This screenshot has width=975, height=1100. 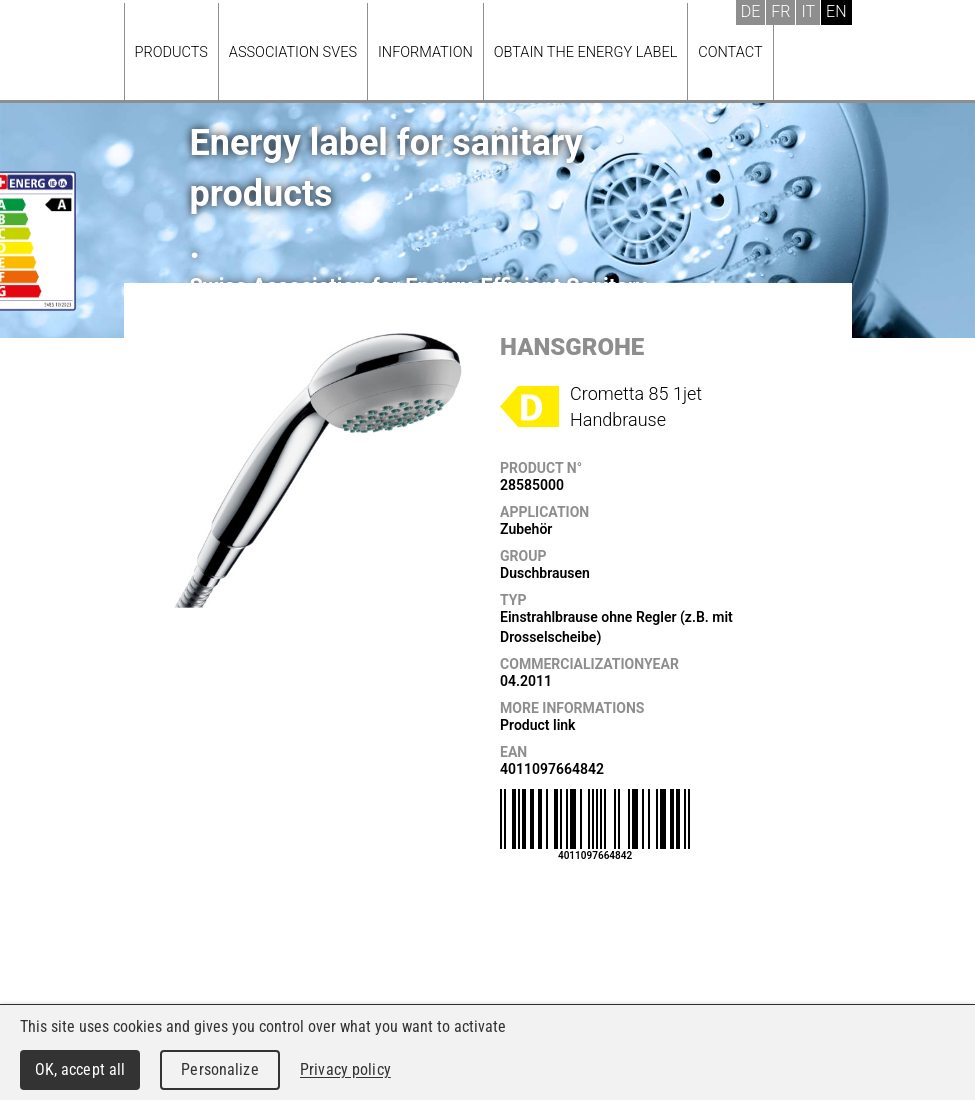 What do you see at coordinates (586, 52) in the screenshot?
I see `Obtain the energy label` at bounding box center [586, 52].